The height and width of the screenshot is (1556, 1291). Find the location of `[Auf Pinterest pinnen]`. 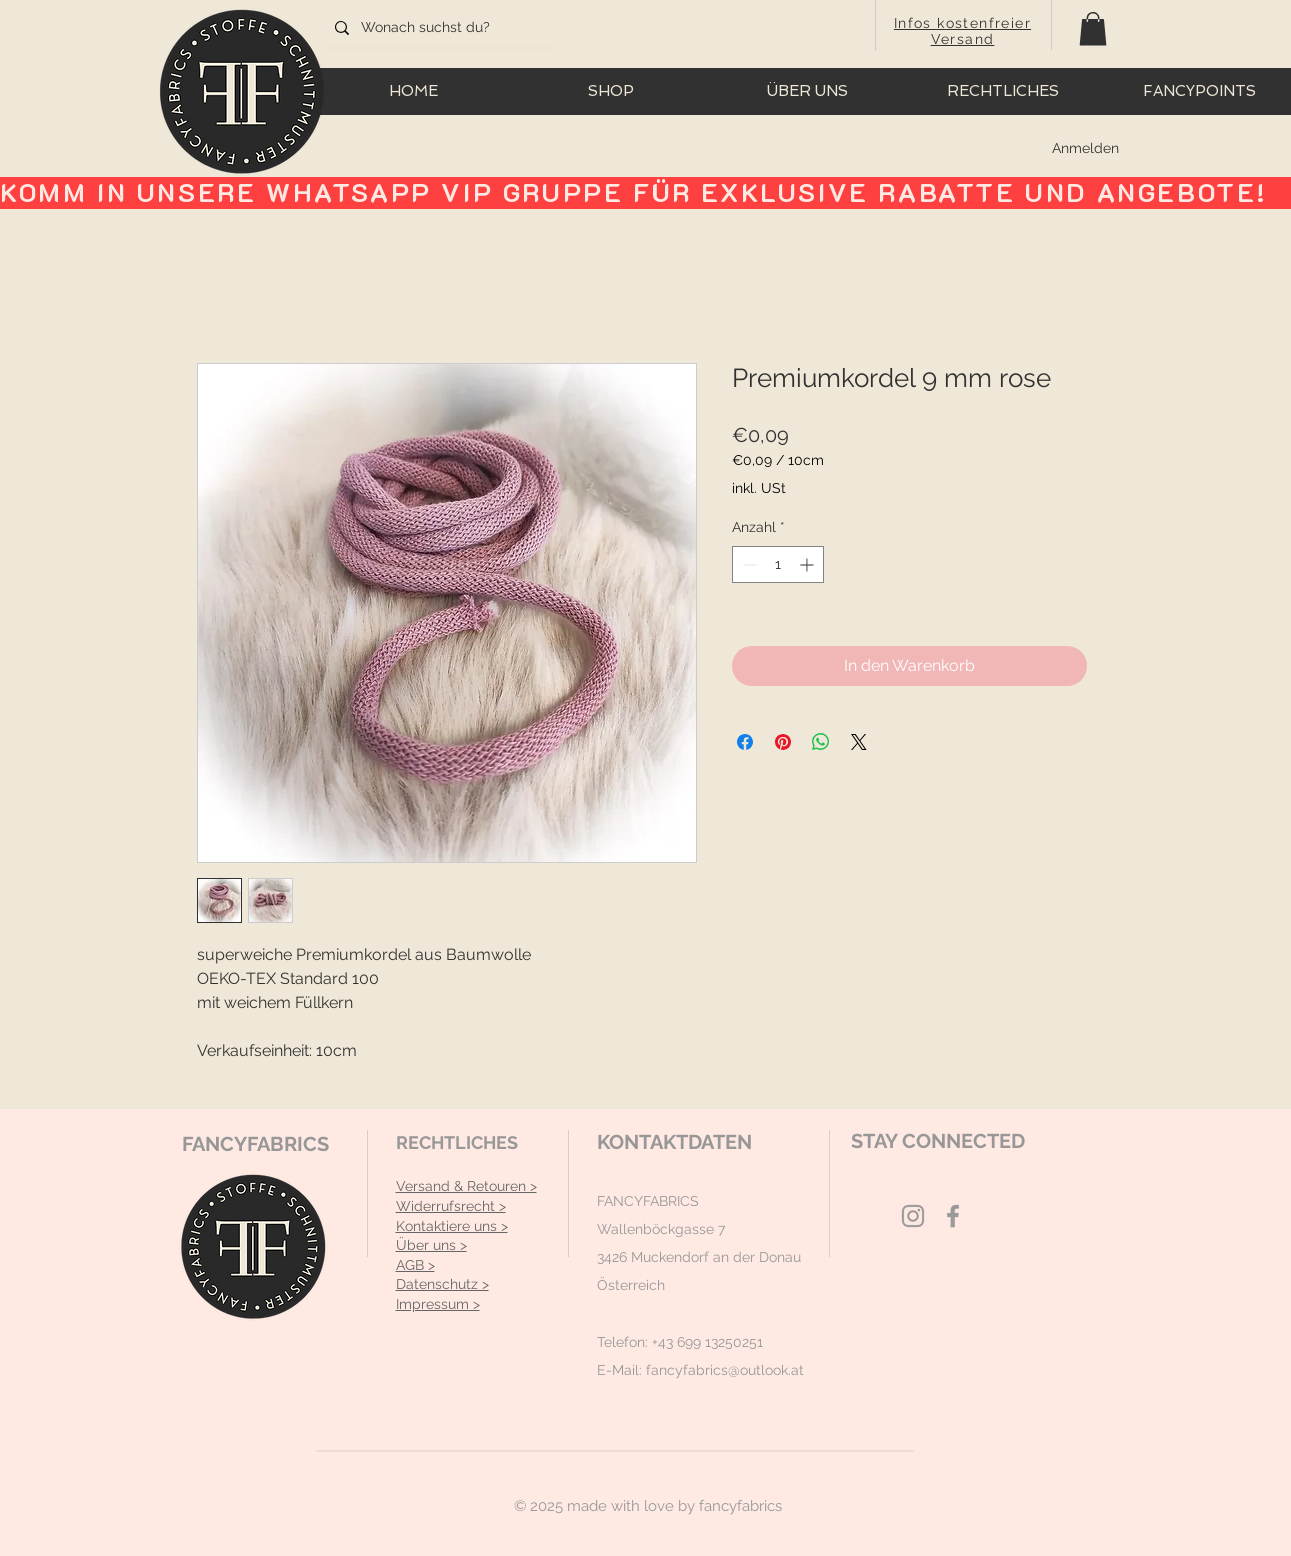

[Auf Pinterest pinnen] is located at coordinates (783, 742).